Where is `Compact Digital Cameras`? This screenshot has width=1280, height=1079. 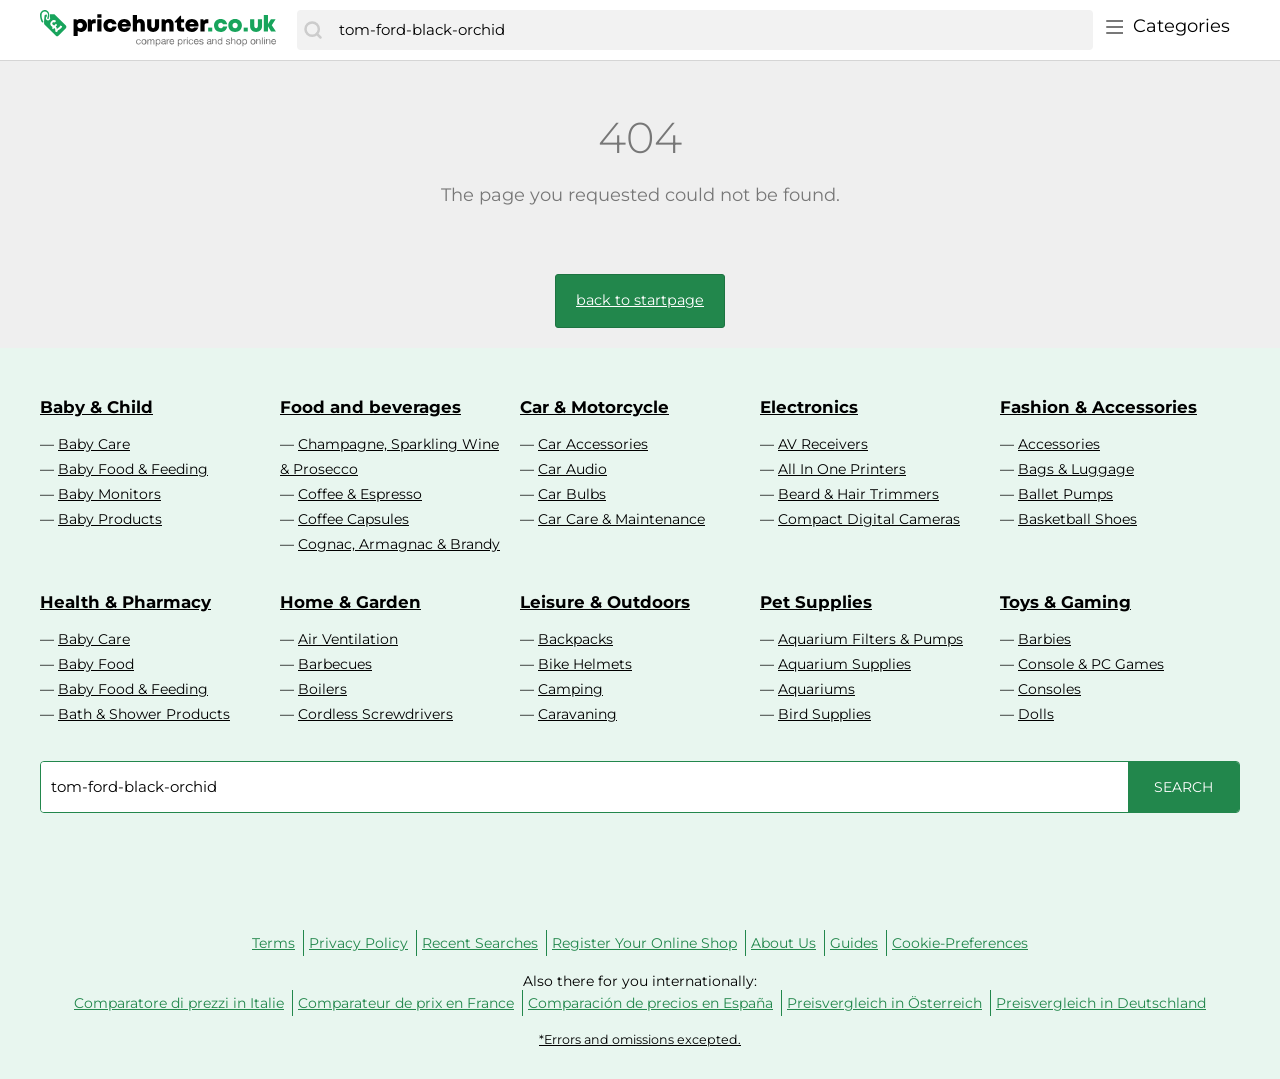 Compact Digital Cameras is located at coordinates (869, 519).